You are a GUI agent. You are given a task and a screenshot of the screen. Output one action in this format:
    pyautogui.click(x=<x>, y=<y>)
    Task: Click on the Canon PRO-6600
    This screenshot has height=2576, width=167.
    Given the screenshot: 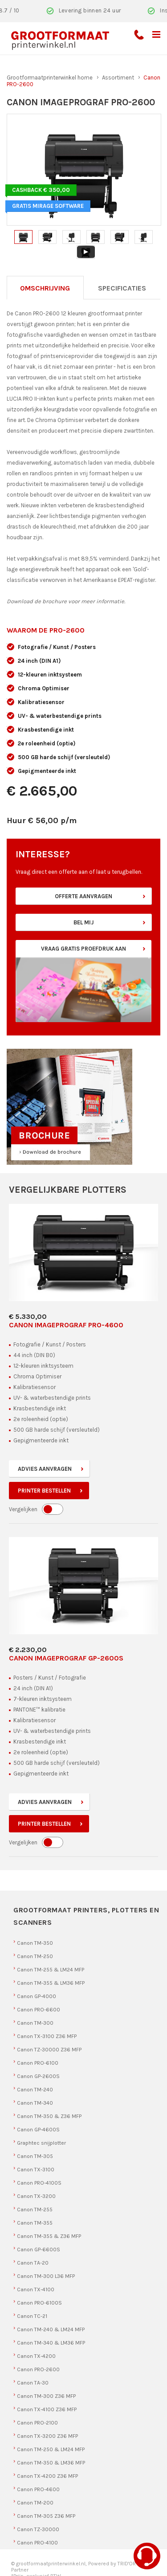 What is the action you would take?
    pyautogui.click(x=38, y=2010)
    